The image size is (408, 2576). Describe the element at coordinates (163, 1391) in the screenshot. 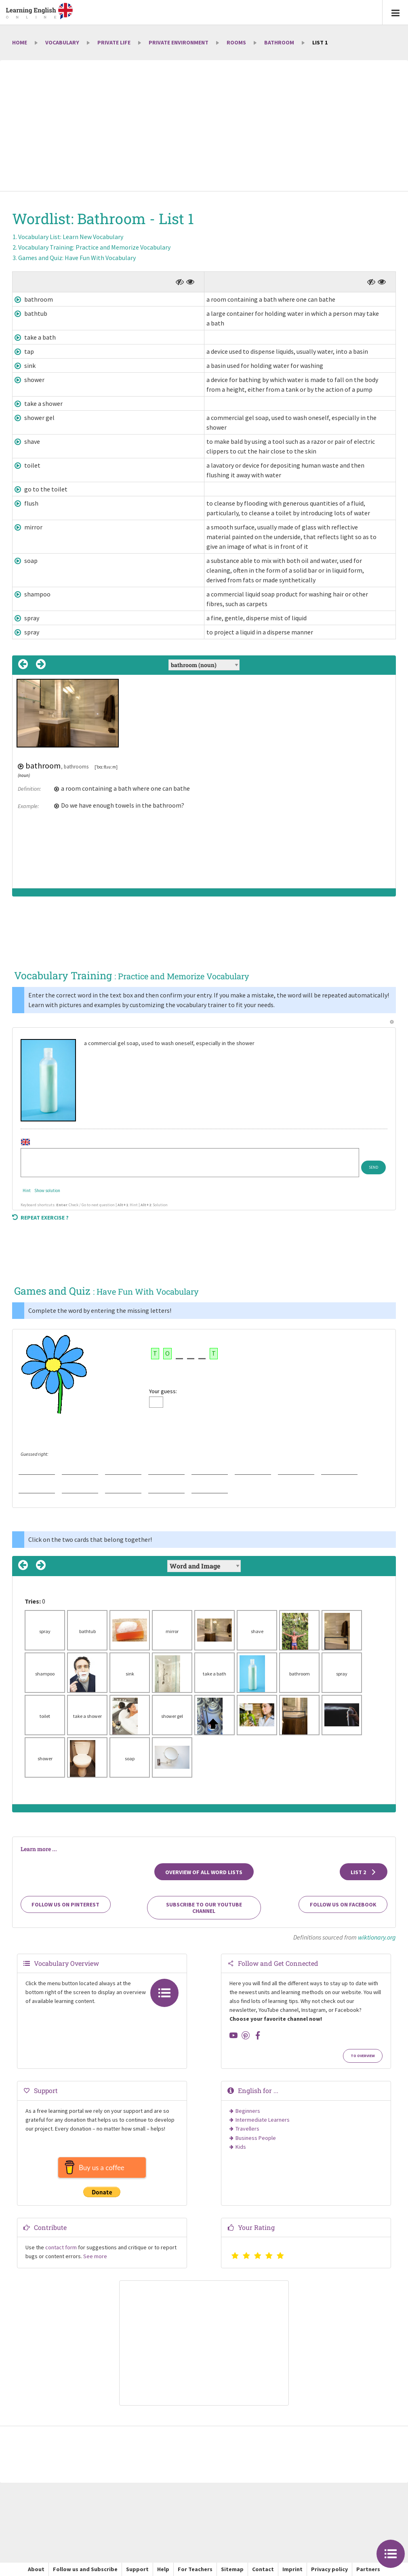

I see `Your guess:` at that location.